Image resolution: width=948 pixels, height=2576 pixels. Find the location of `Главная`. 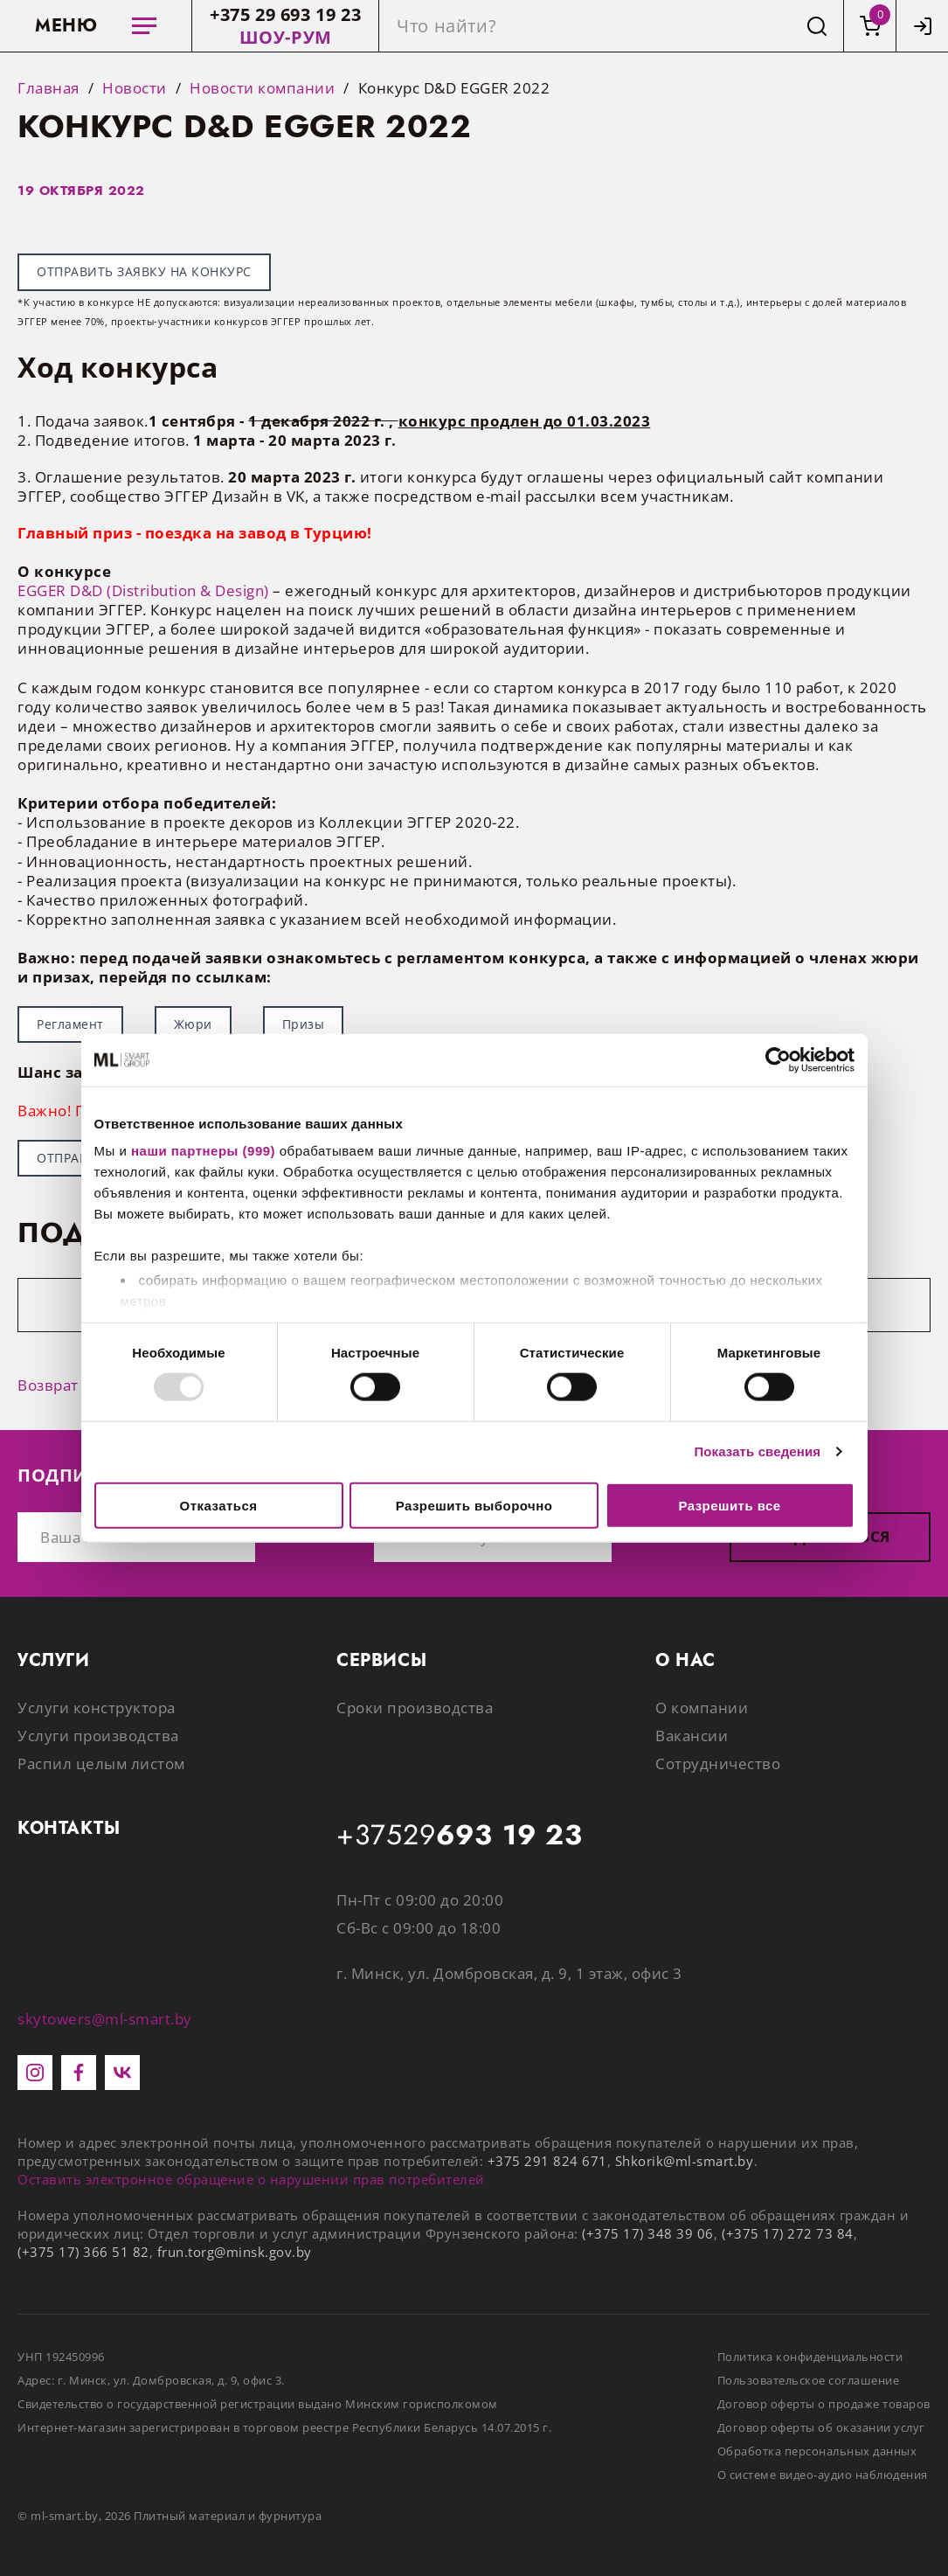

Главная is located at coordinates (48, 88).